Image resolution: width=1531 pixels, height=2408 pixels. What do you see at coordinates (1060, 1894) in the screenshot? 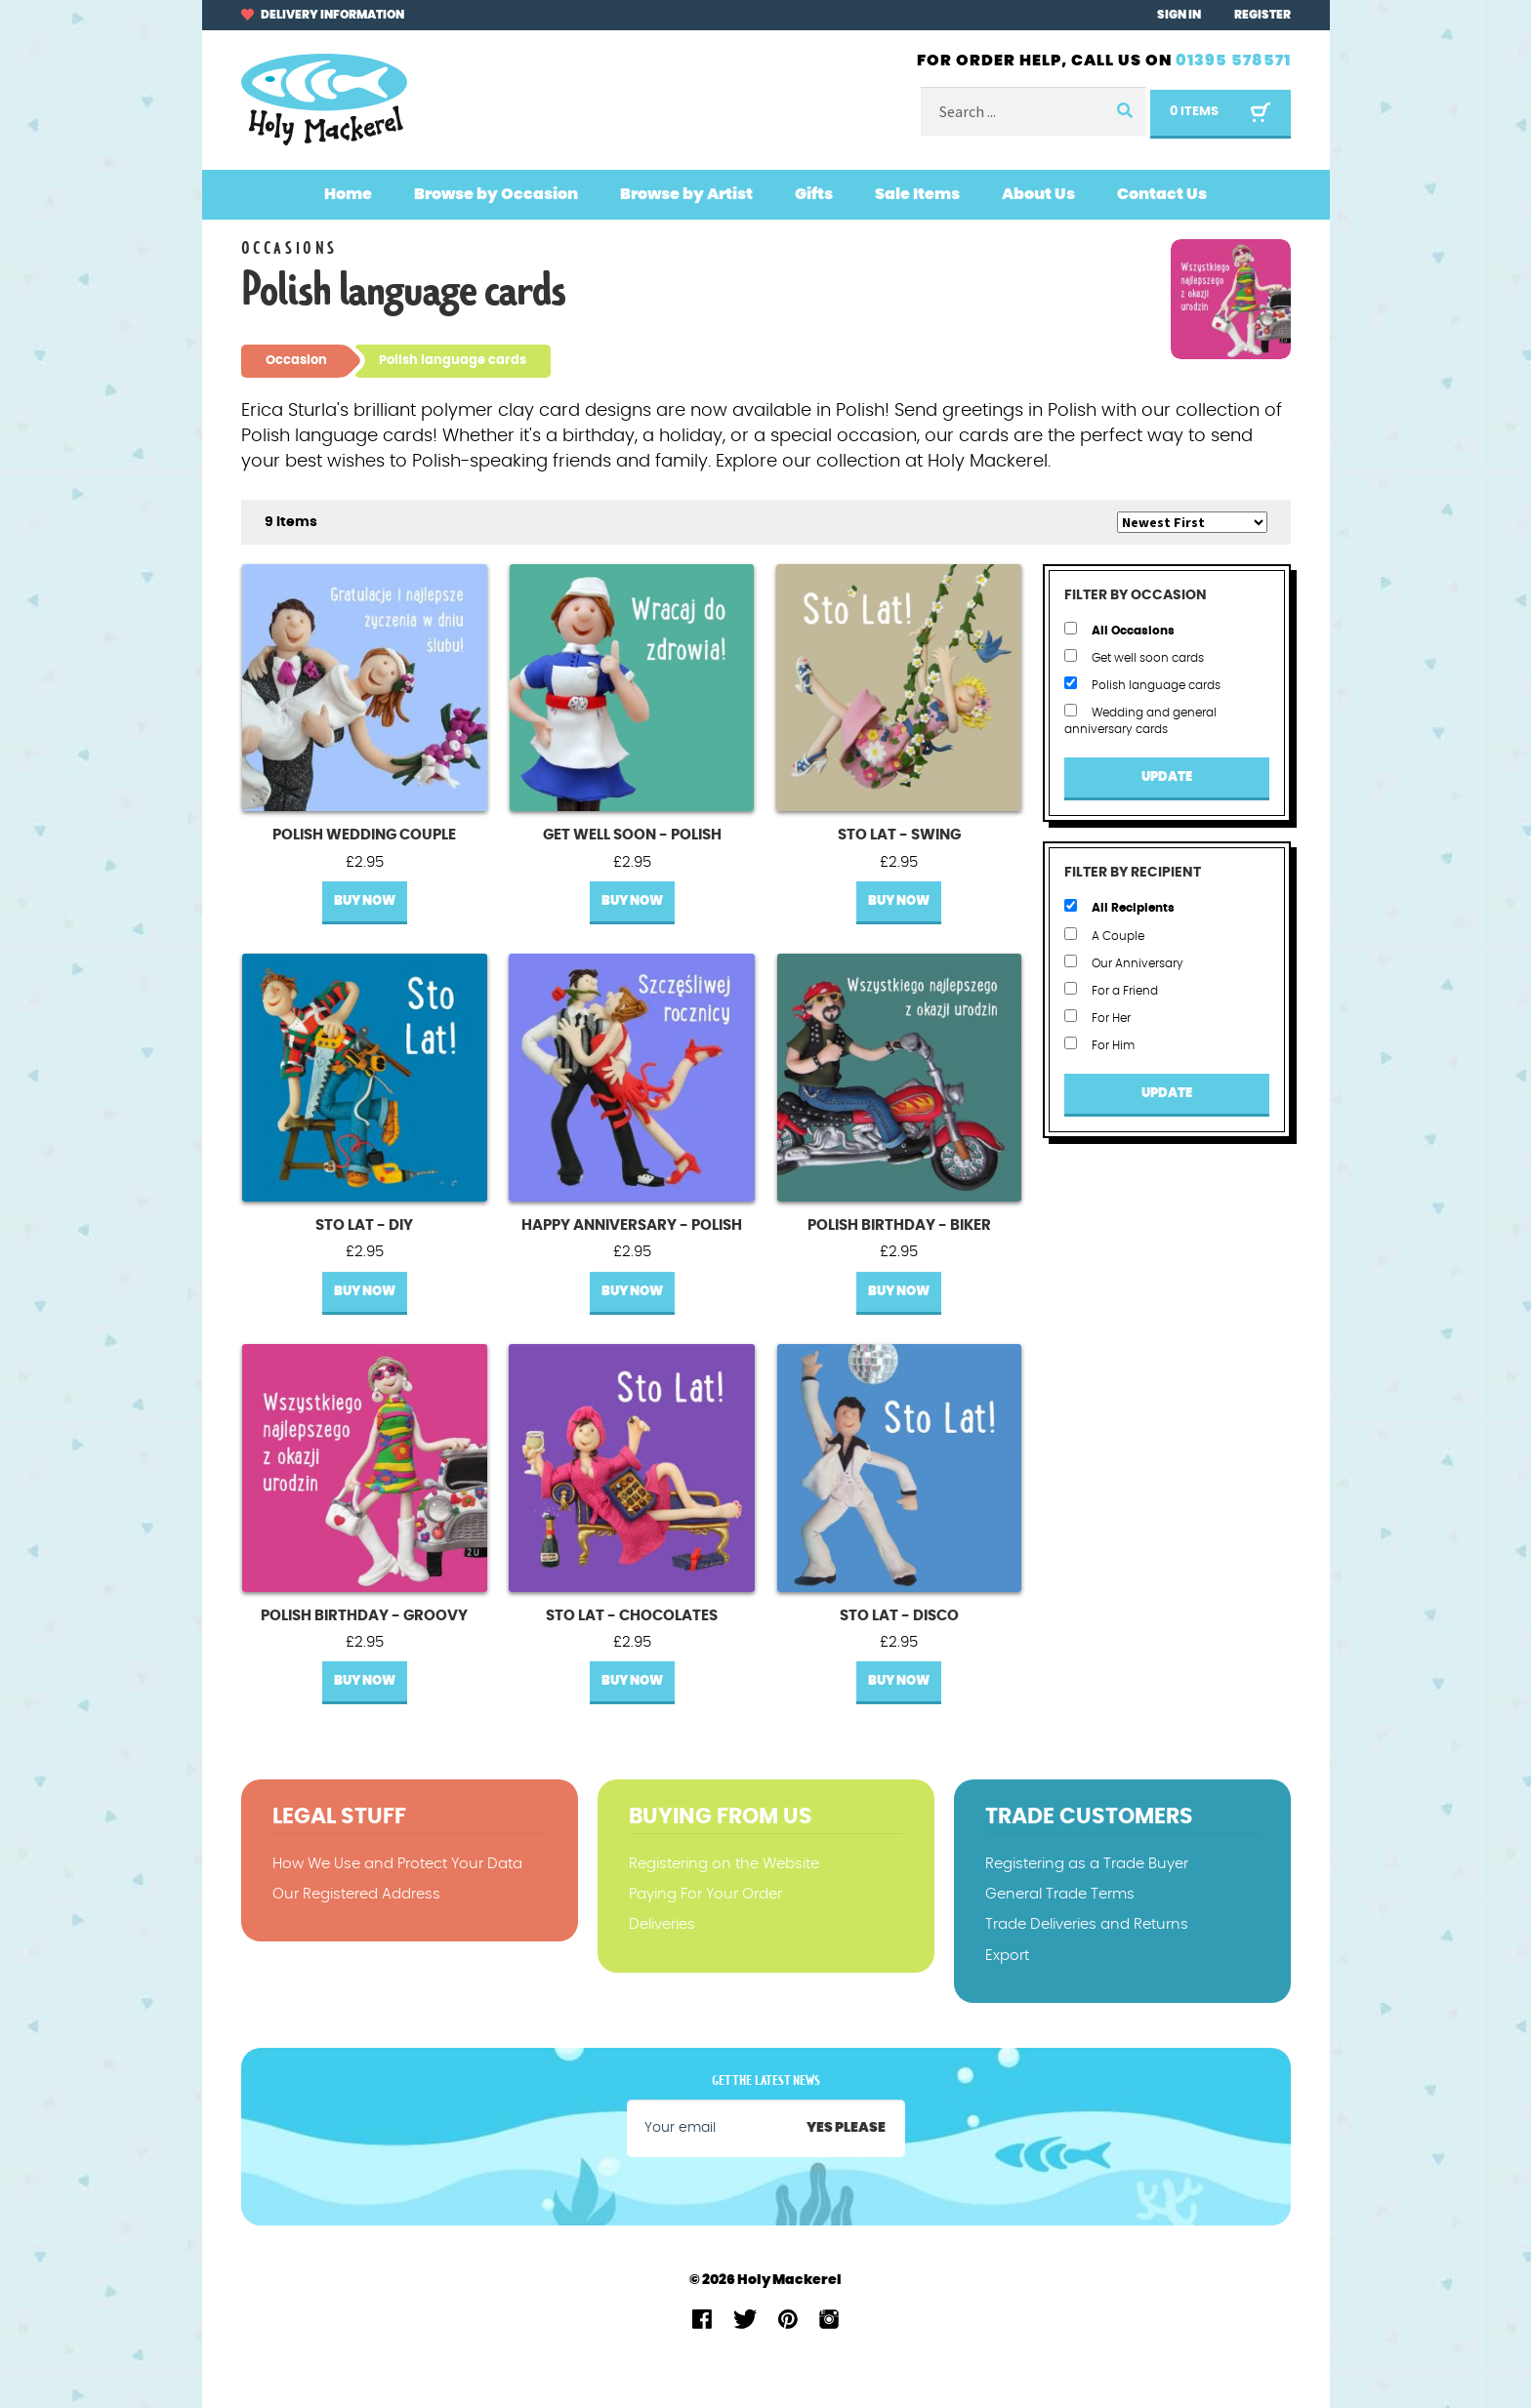
I see `General Trade Terms` at bounding box center [1060, 1894].